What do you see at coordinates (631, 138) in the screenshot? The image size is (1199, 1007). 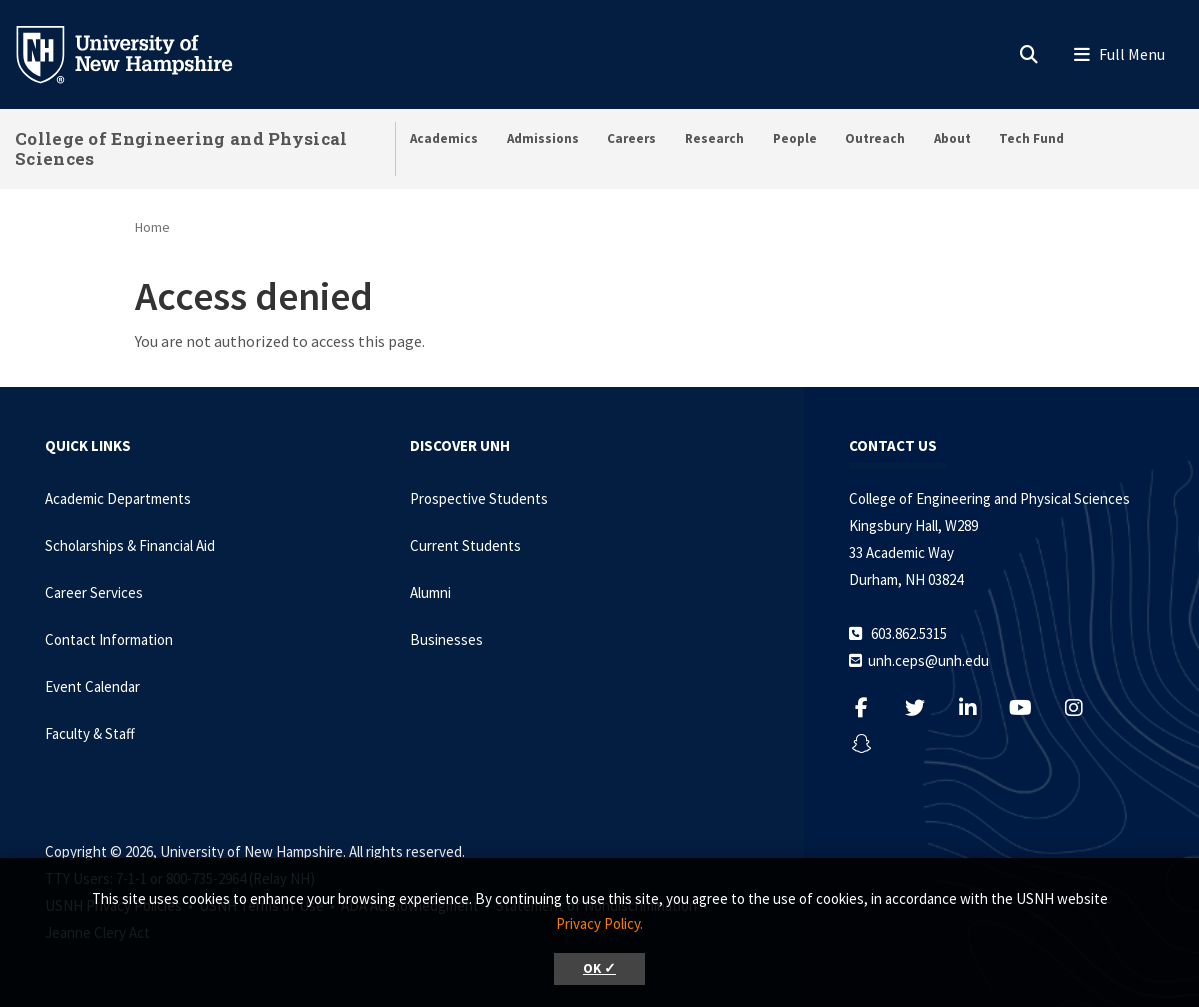 I see `Careers` at bounding box center [631, 138].